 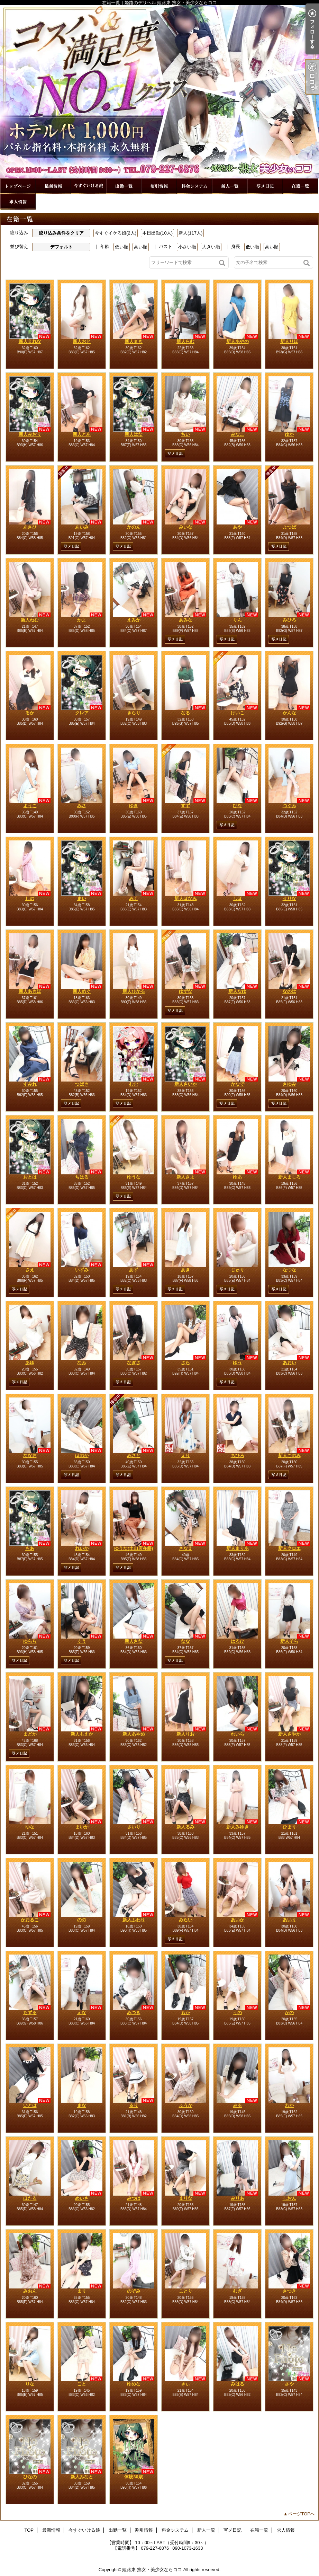 What do you see at coordinates (133, 712) in the screenshot?
I see `きらり` at bounding box center [133, 712].